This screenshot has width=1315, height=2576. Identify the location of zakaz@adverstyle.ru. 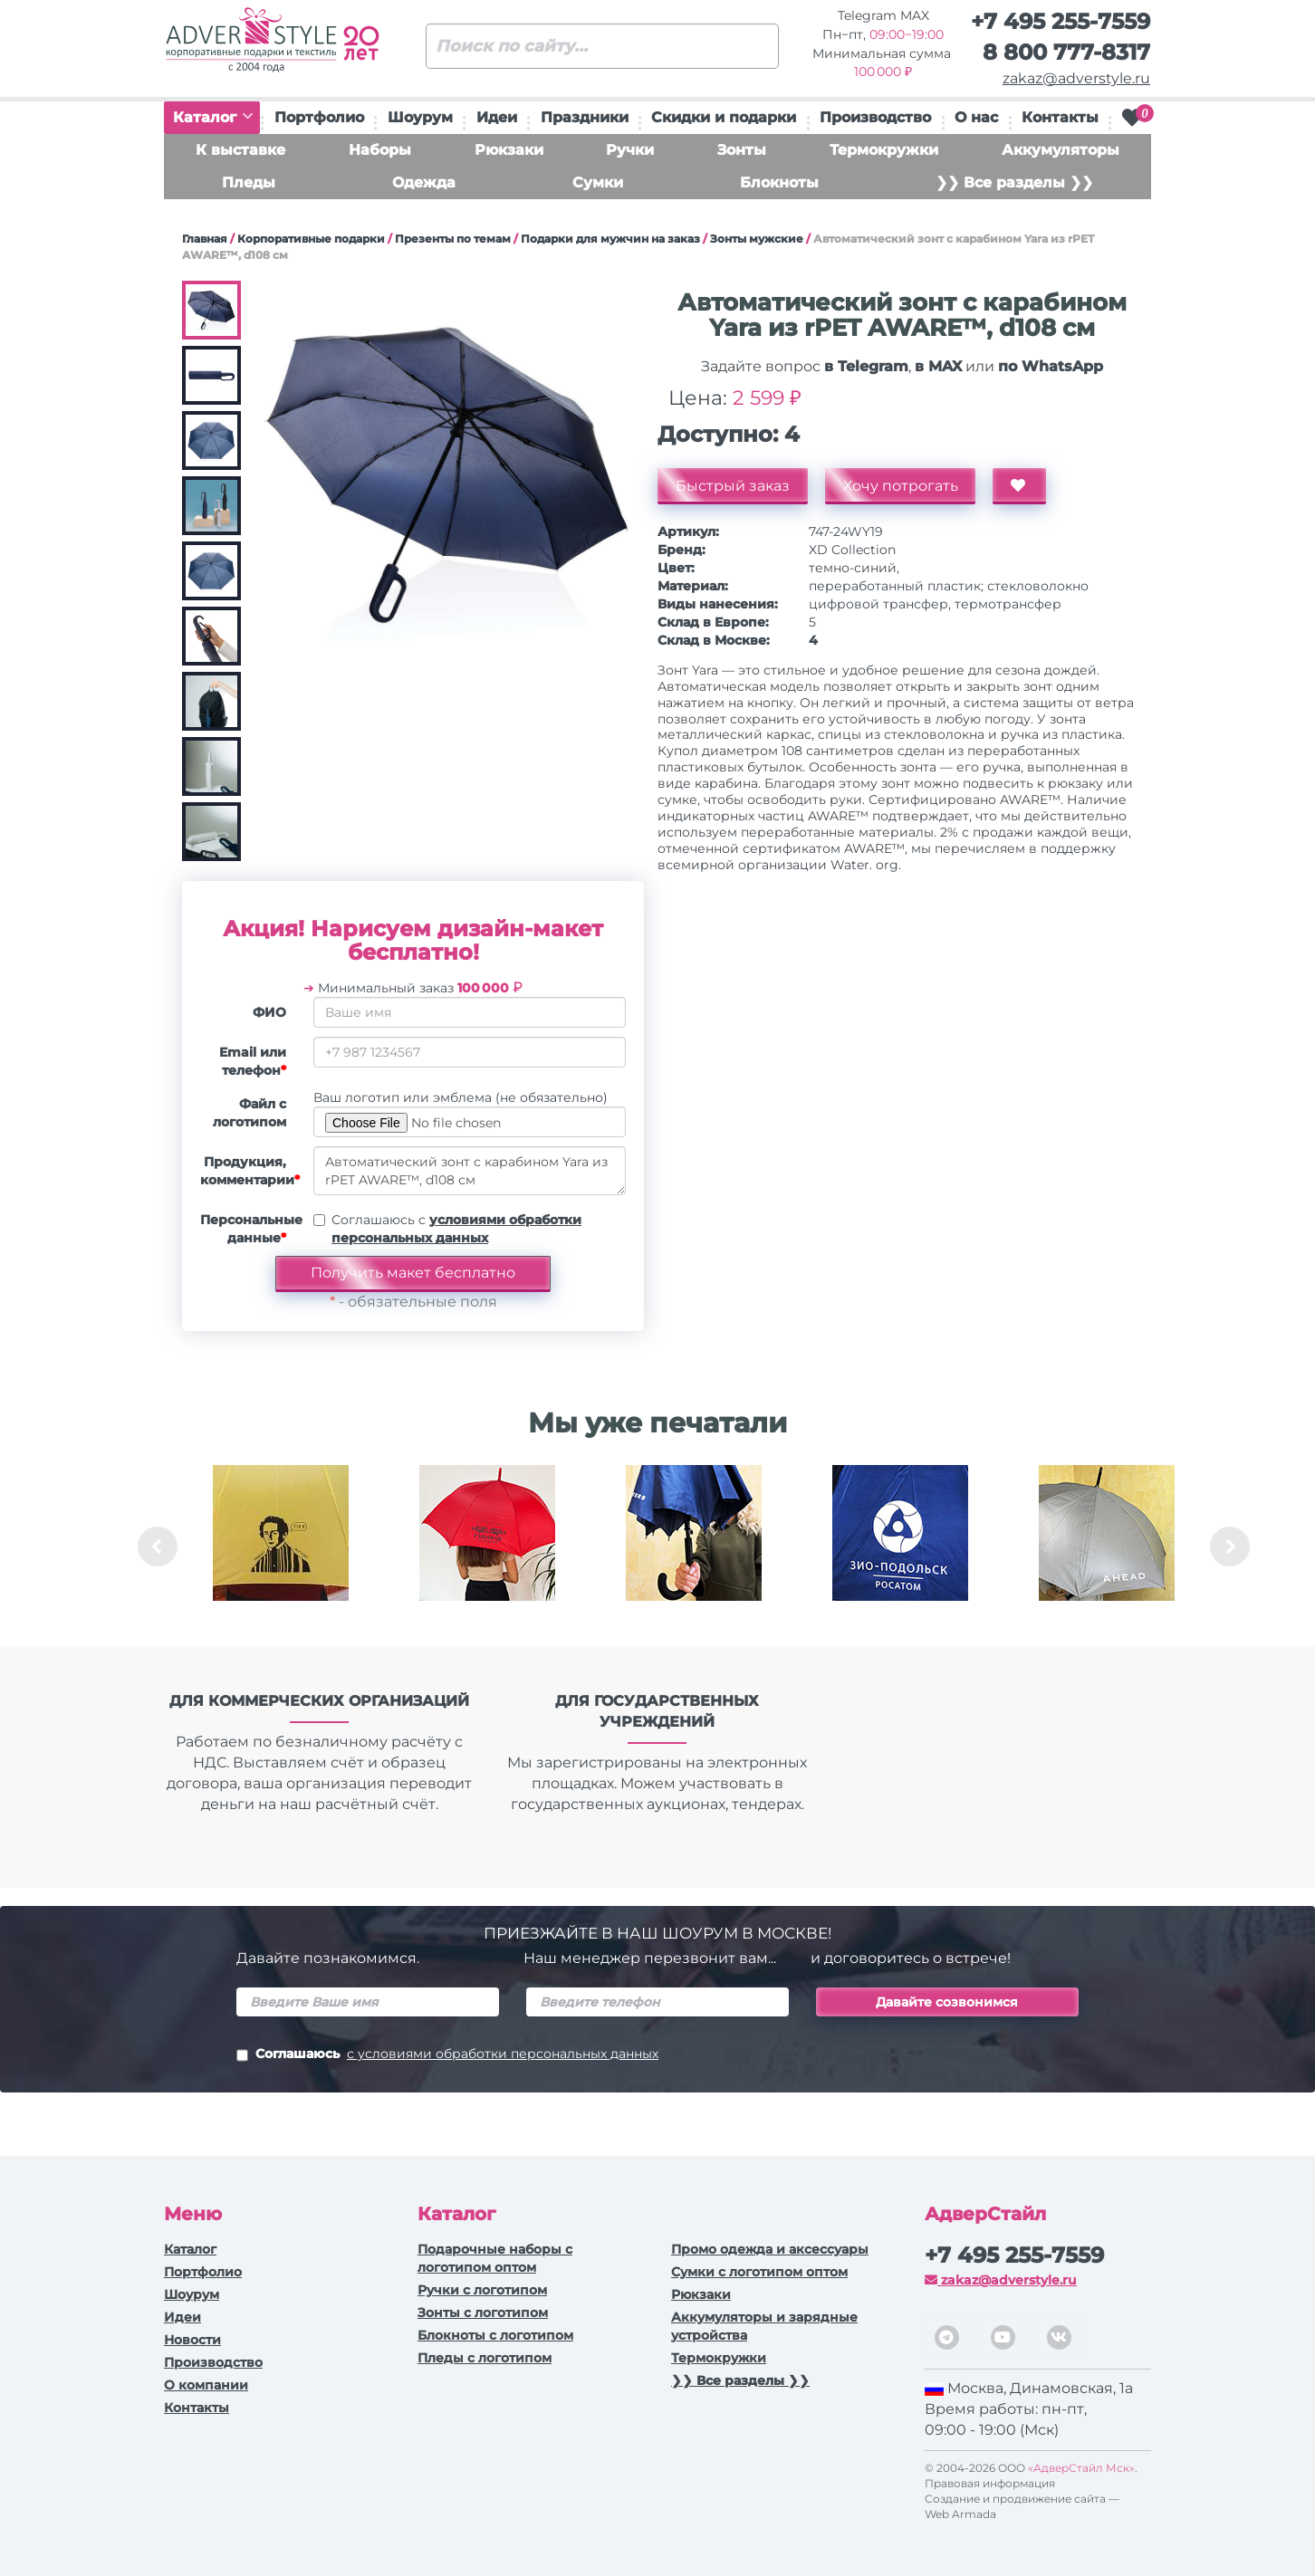
(1076, 78).